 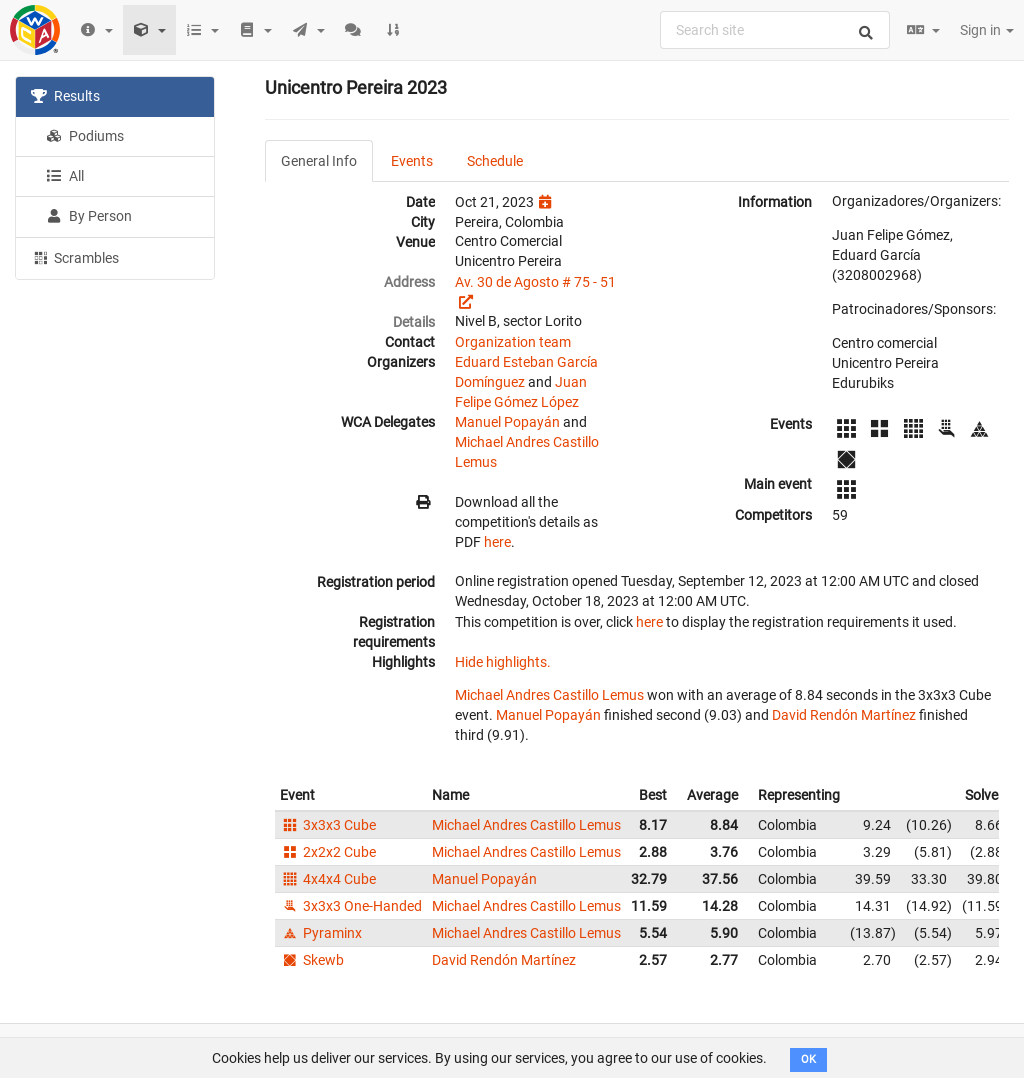 What do you see at coordinates (328, 879) in the screenshot?
I see `4x4x4 Cube` at bounding box center [328, 879].